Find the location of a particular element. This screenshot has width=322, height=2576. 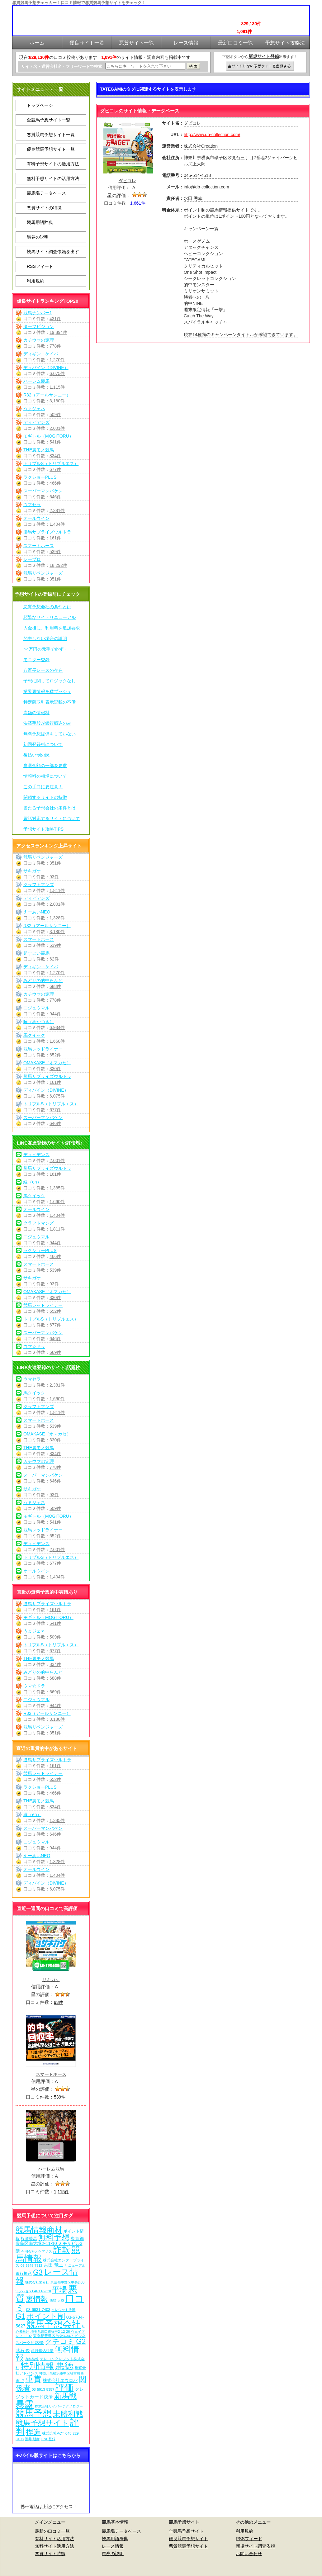

レープロ is located at coordinates (32, 559).